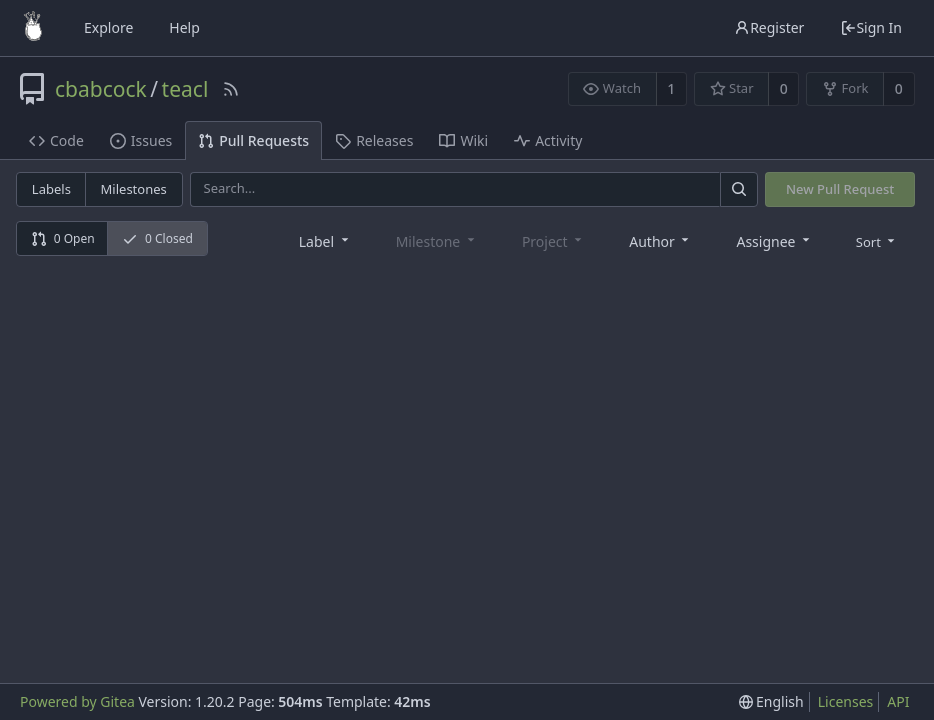 The width and height of the screenshot is (934, 720). What do you see at coordinates (134, 189) in the screenshot?
I see `Milestones` at bounding box center [134, 189].